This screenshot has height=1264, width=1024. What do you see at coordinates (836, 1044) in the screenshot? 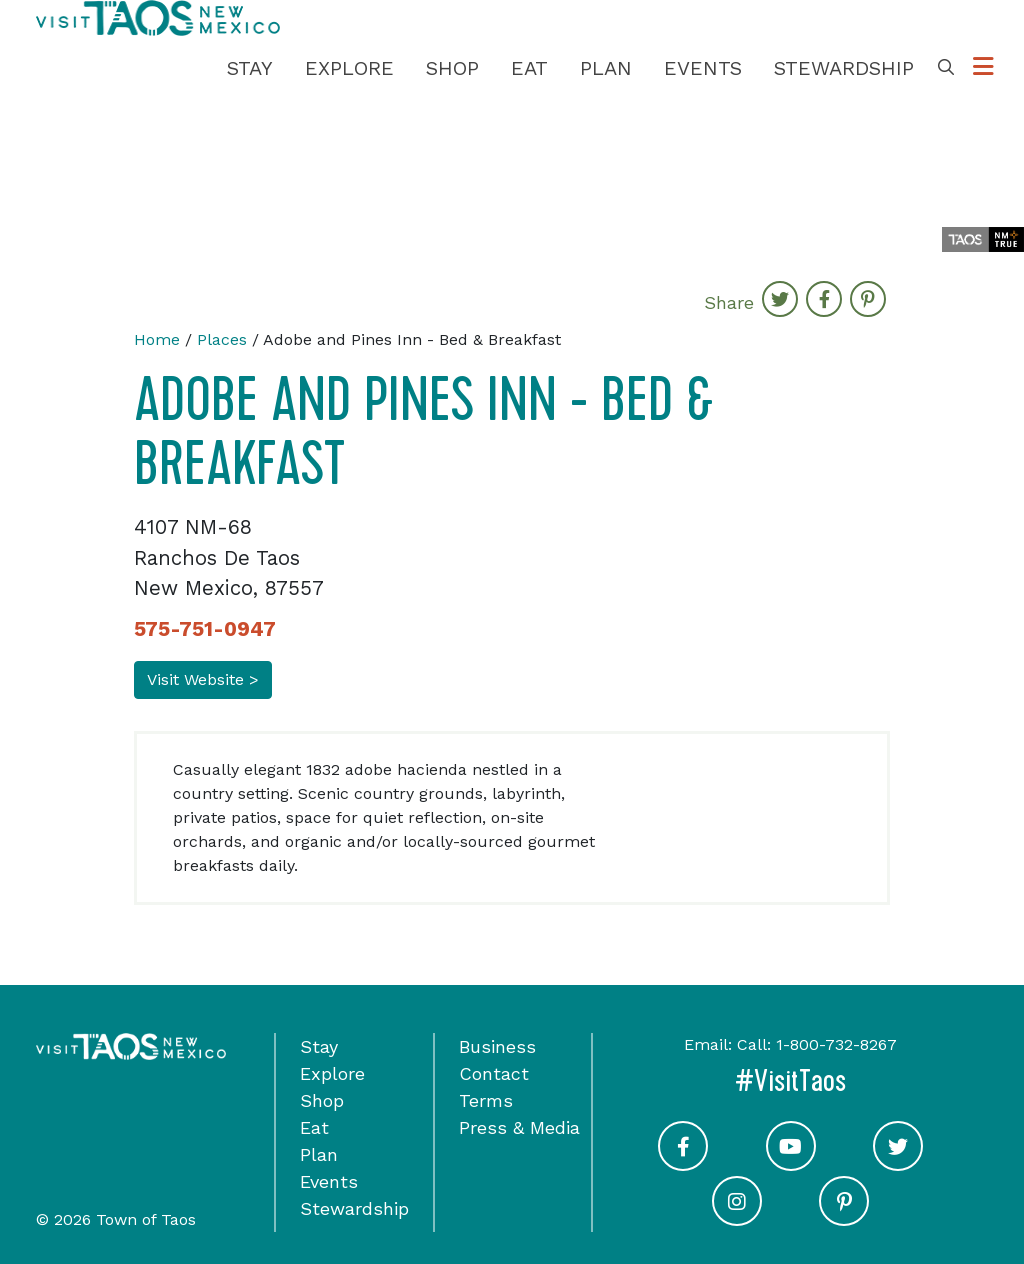
I see `1-800-732-8267` at bounding box center [836, 1044].